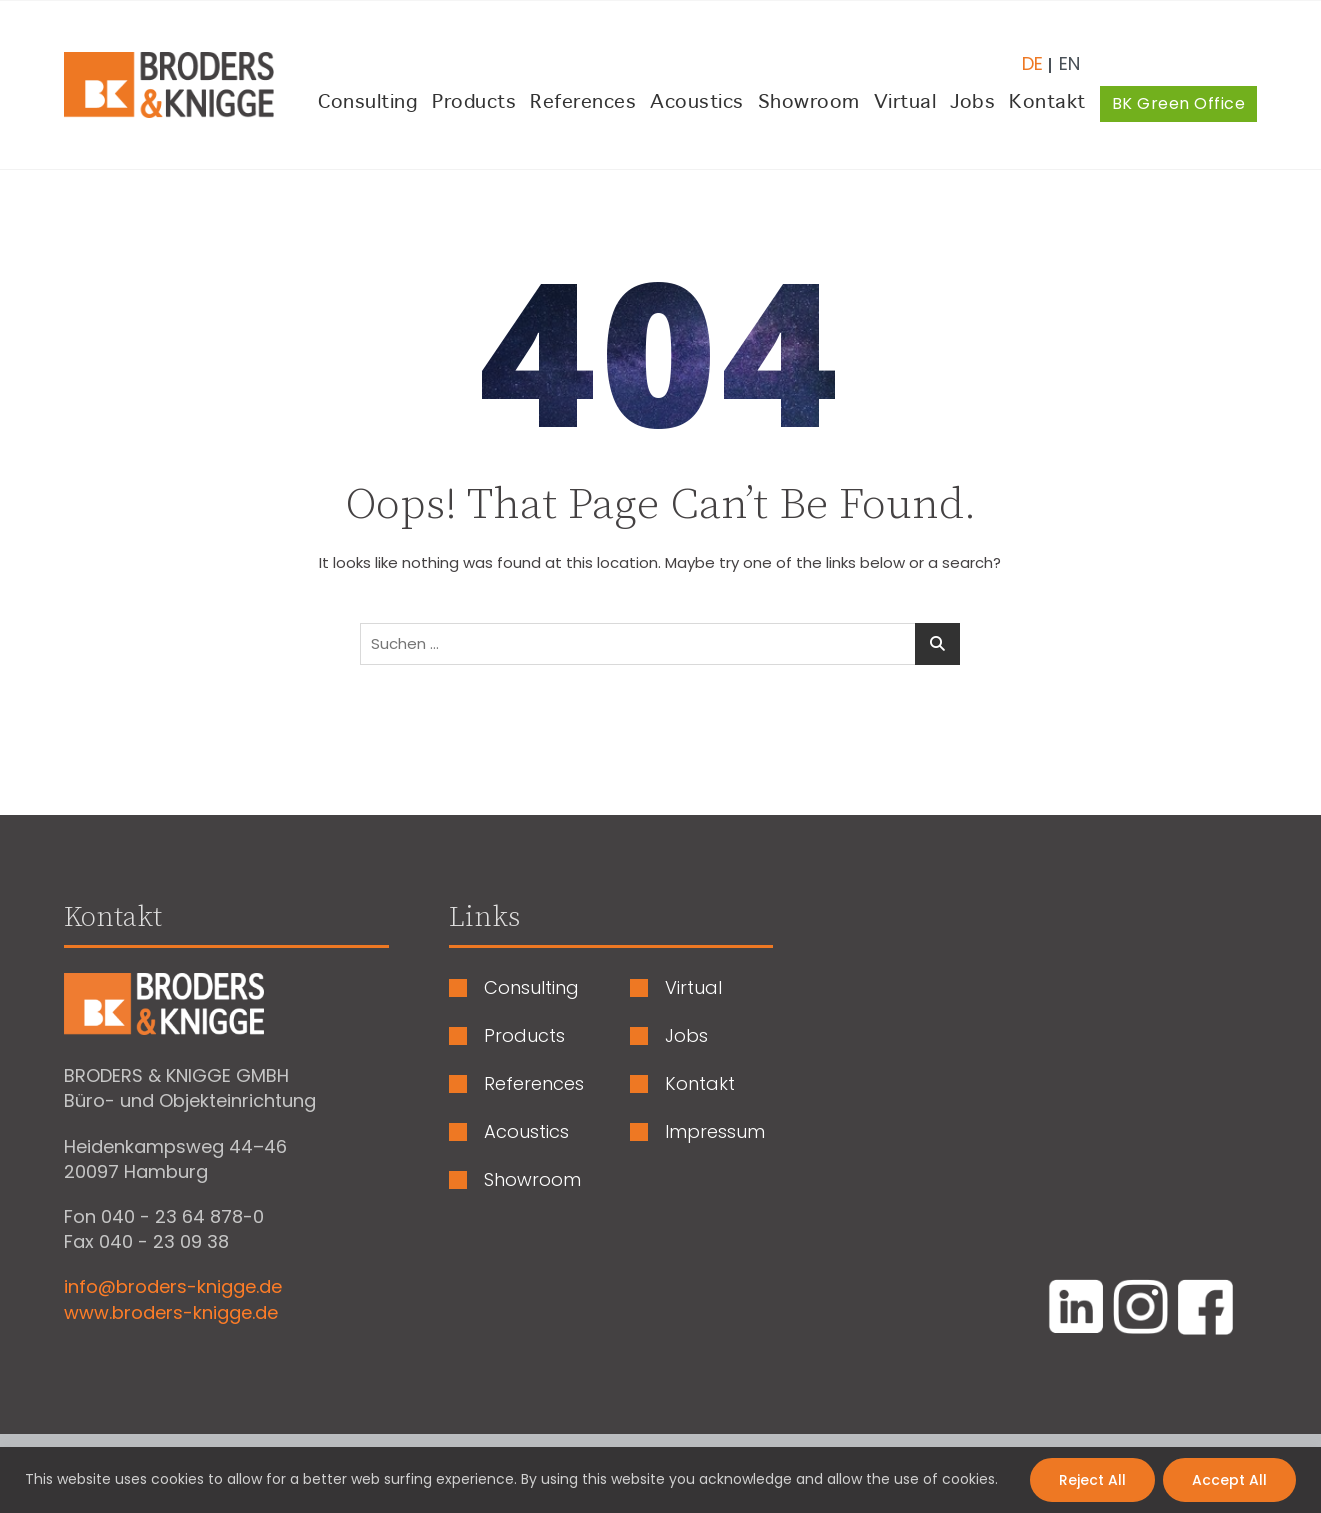 The height and width of the screenshot is (1513, 1321). What do you see at coordinates (583, 103) in the screenshot?
I see `References` at bounding box center [583, 103].